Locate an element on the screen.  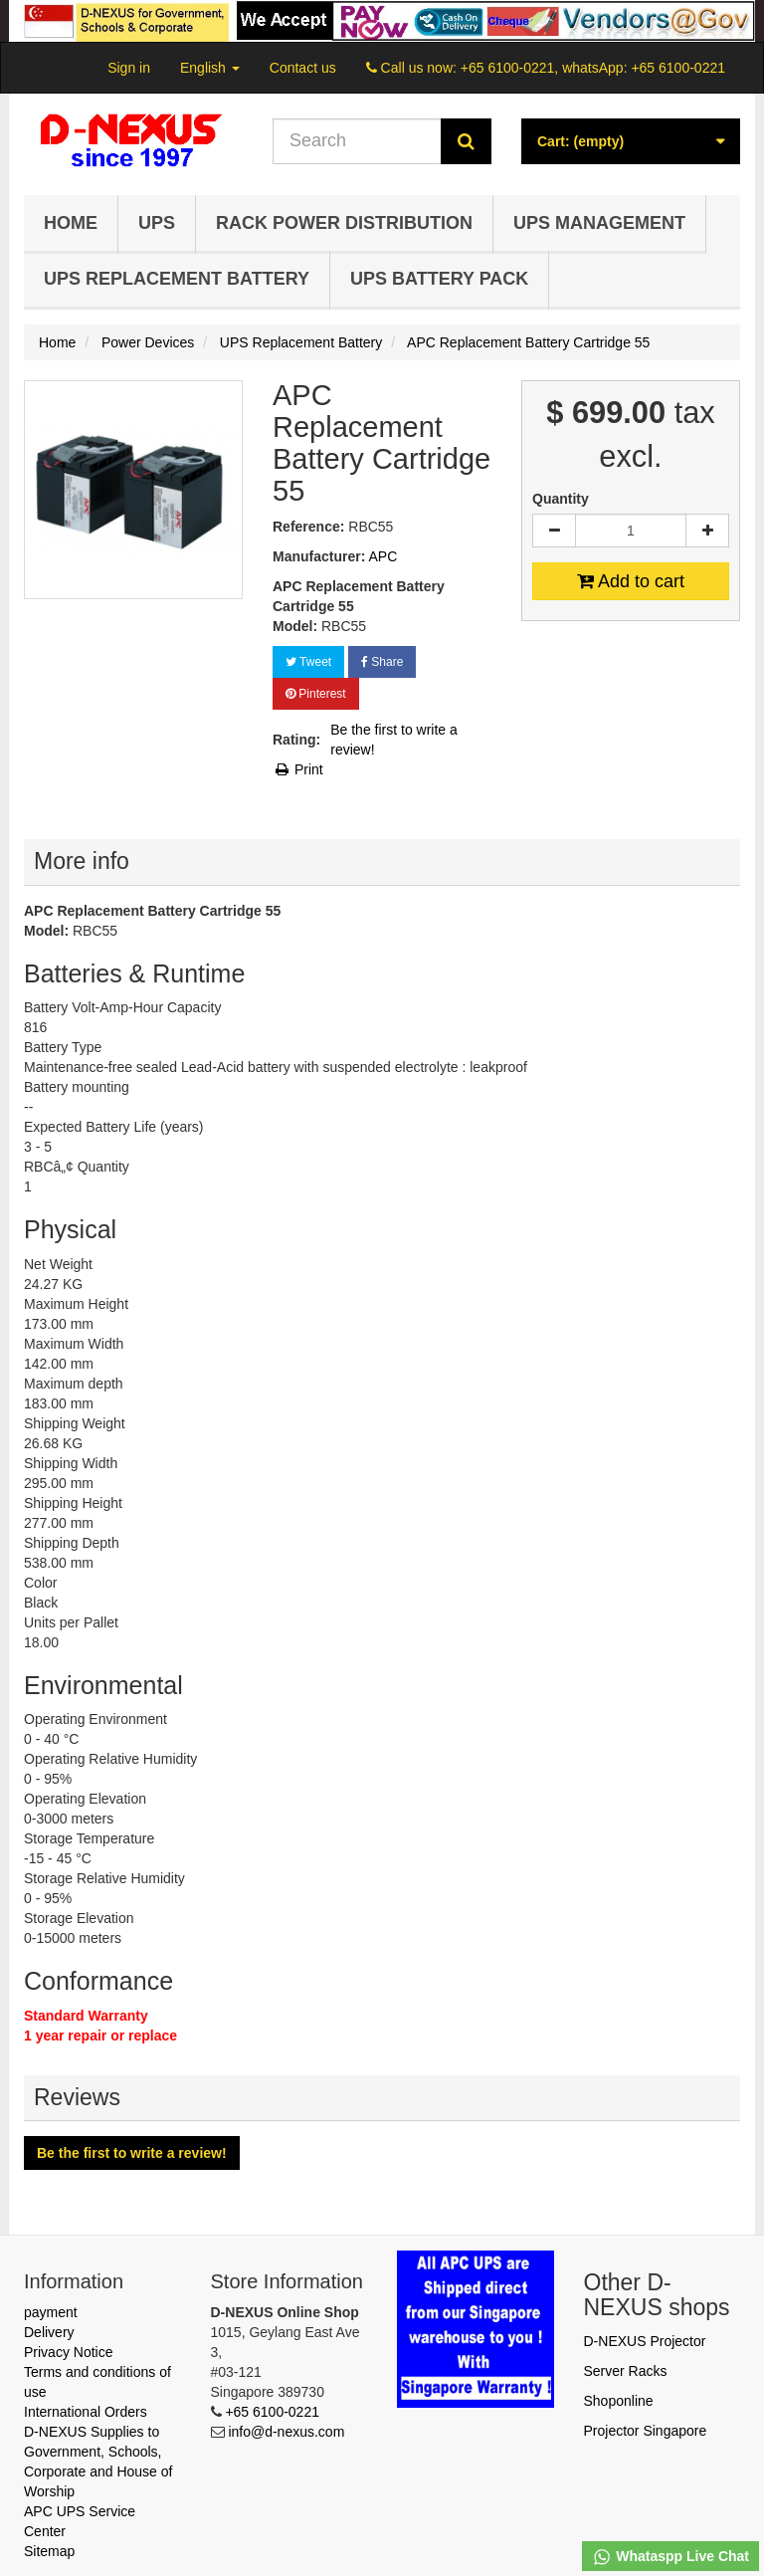
Quantity is located at coordinates (560, 499).